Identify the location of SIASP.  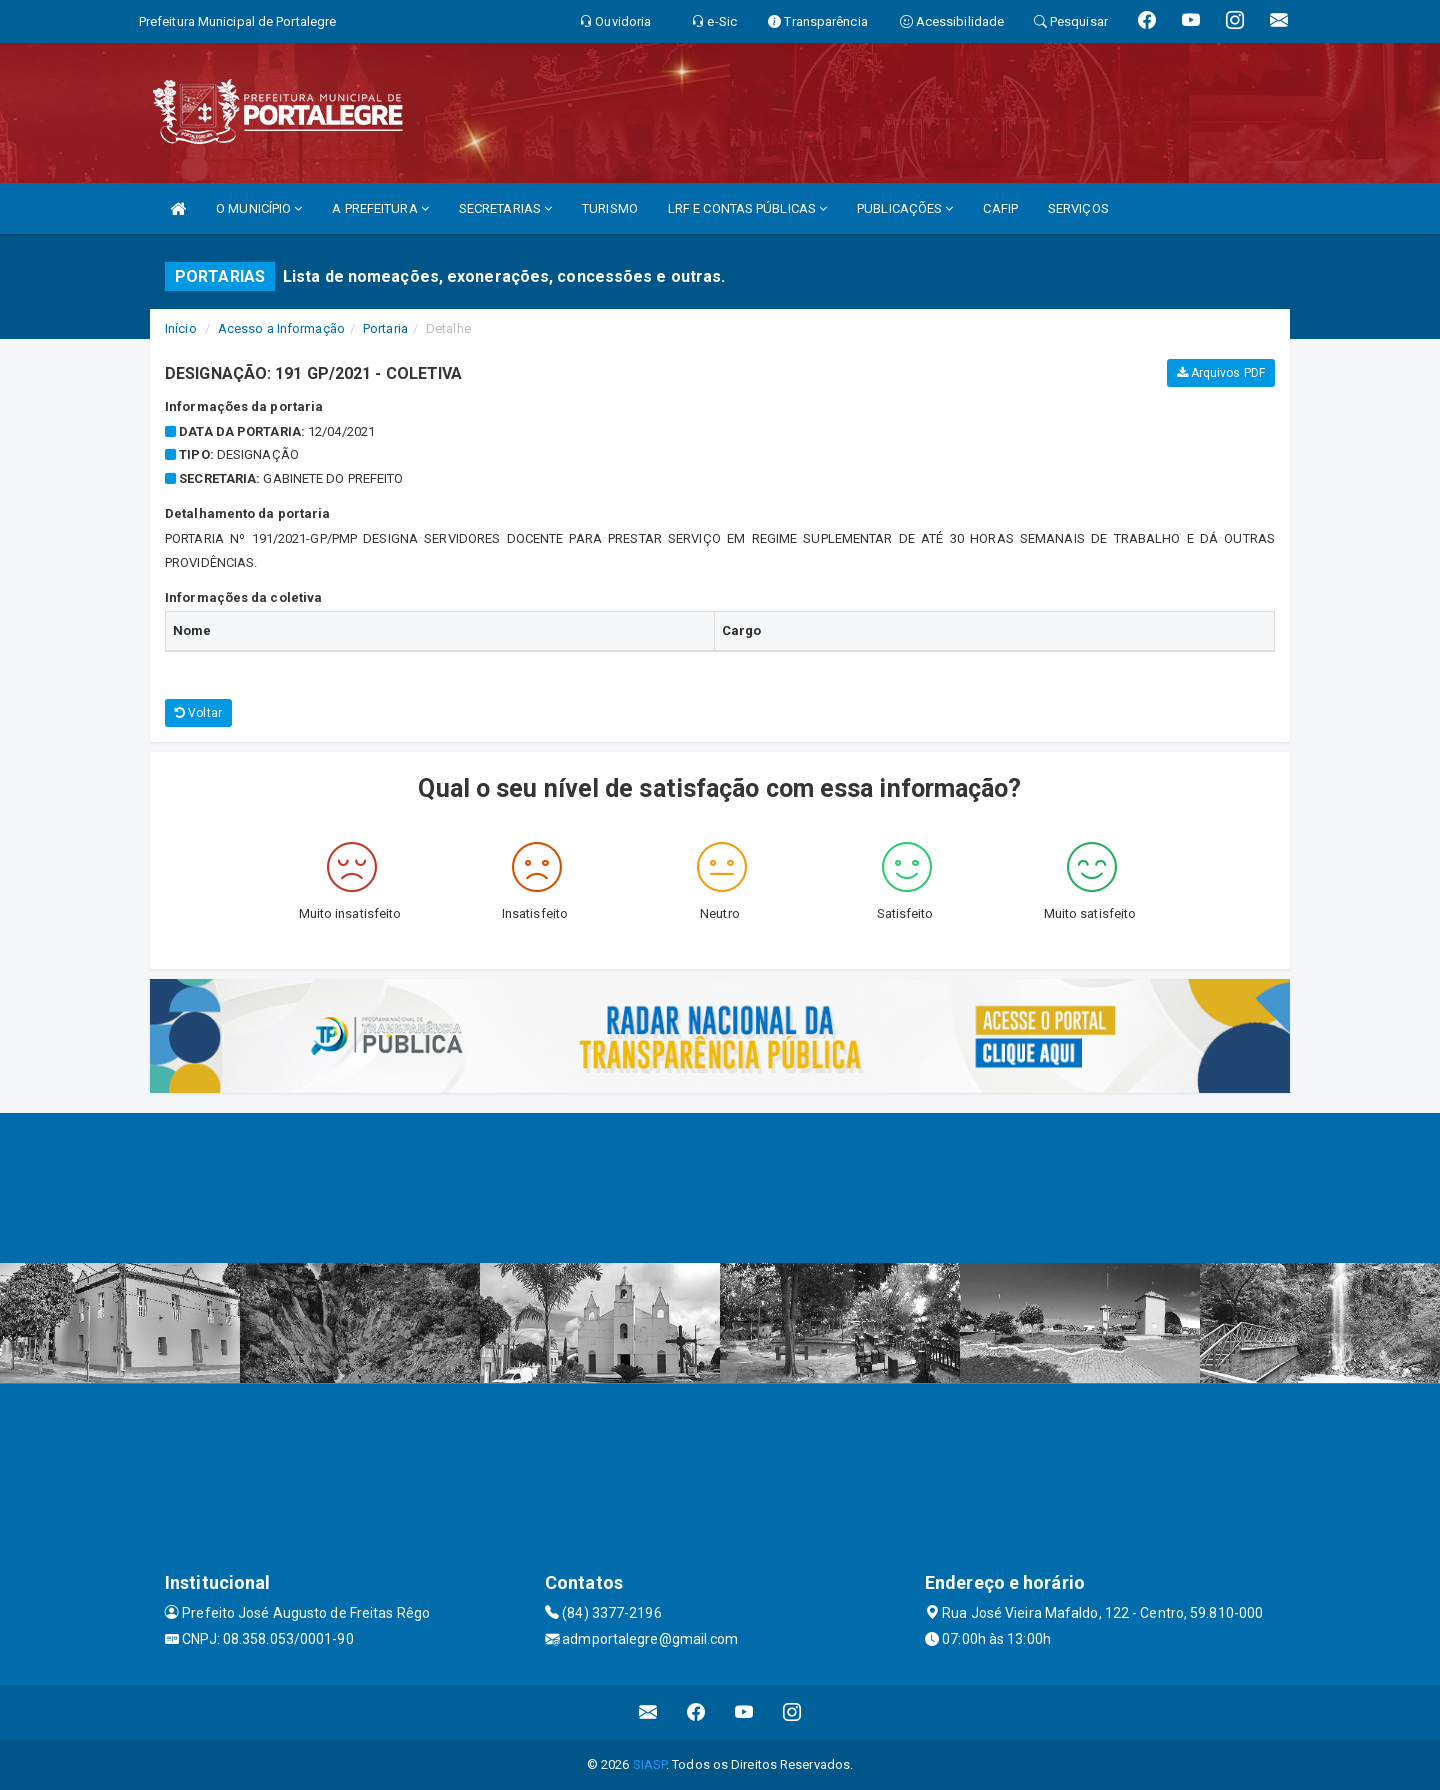
(650, 1764).